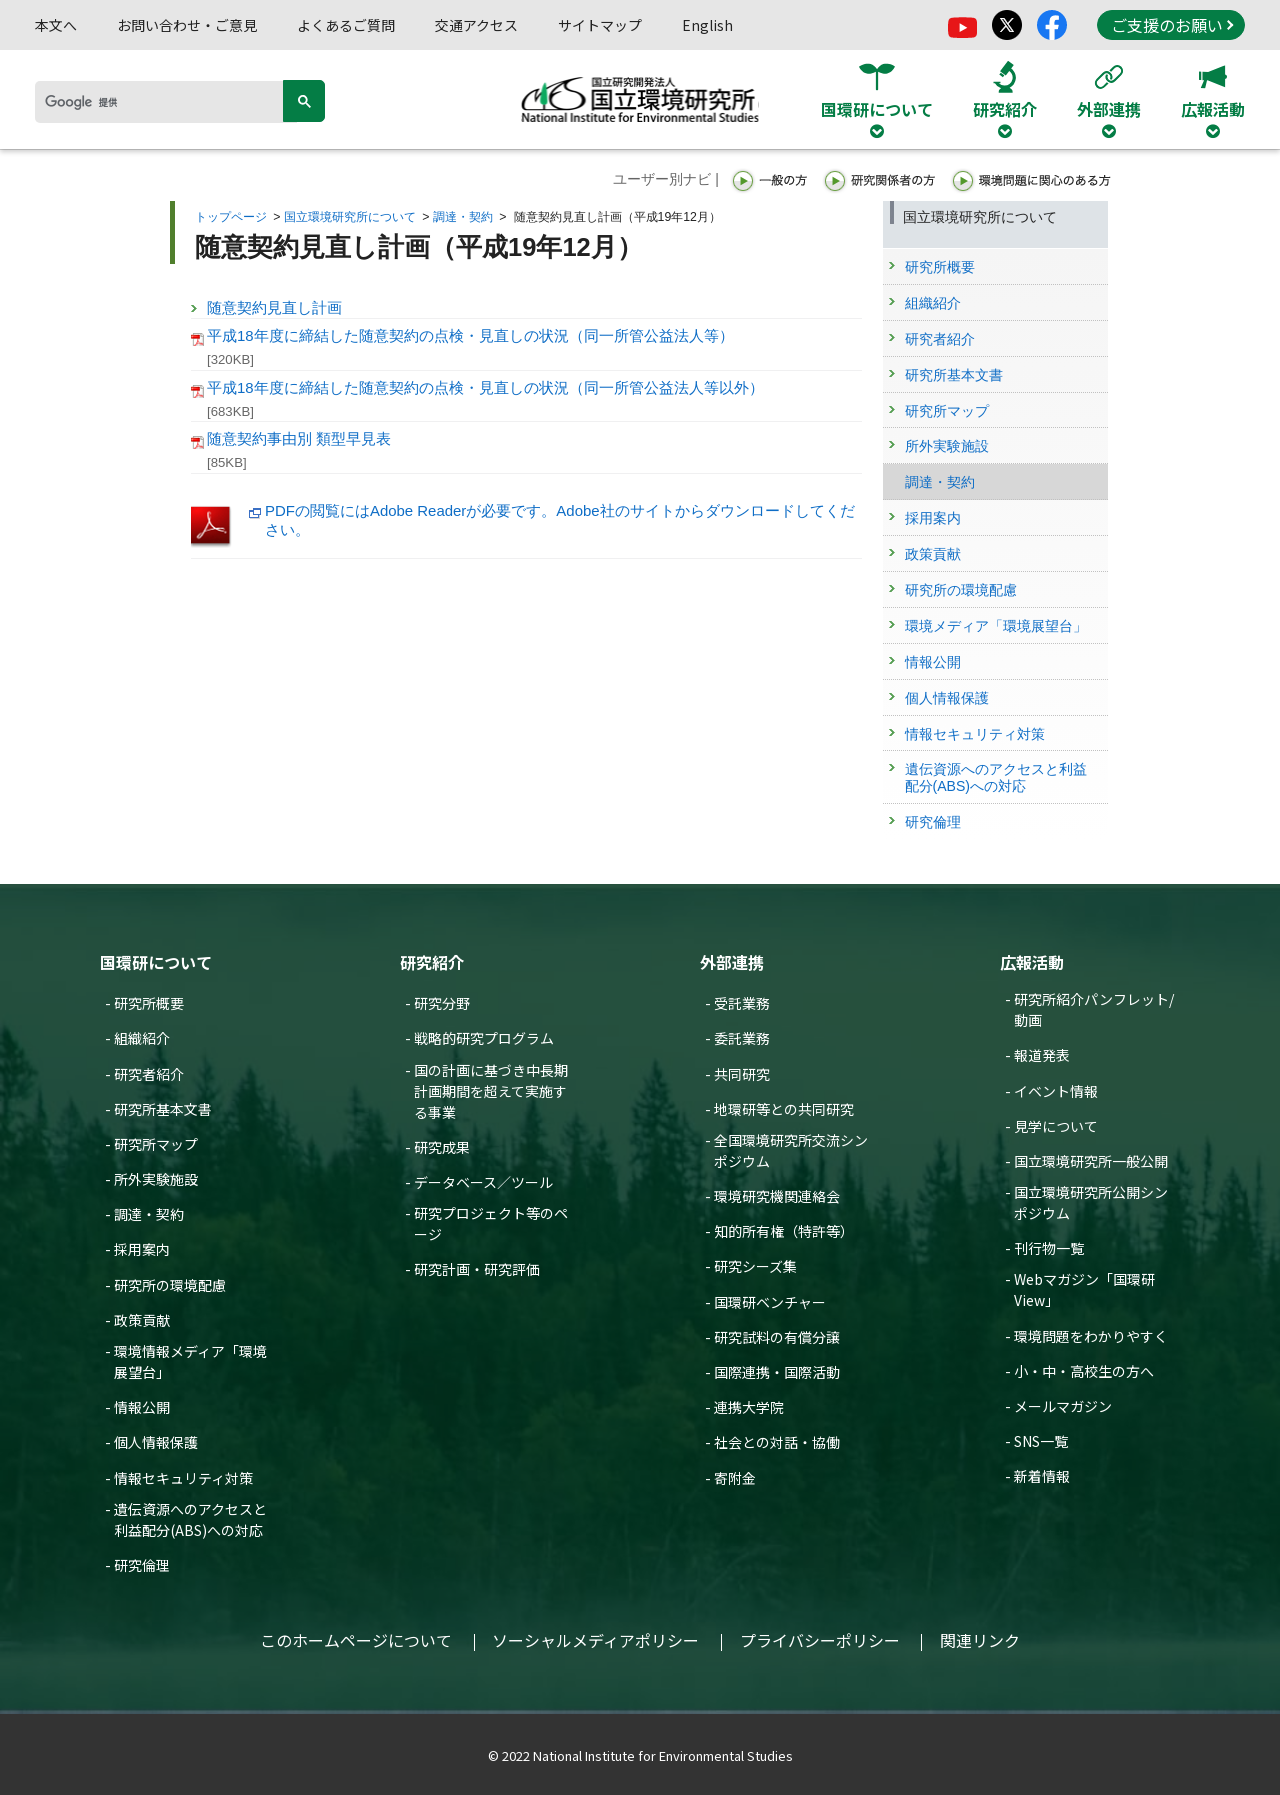  I want to click on Webマガジン「国環研View」, so click(1084, 1289).